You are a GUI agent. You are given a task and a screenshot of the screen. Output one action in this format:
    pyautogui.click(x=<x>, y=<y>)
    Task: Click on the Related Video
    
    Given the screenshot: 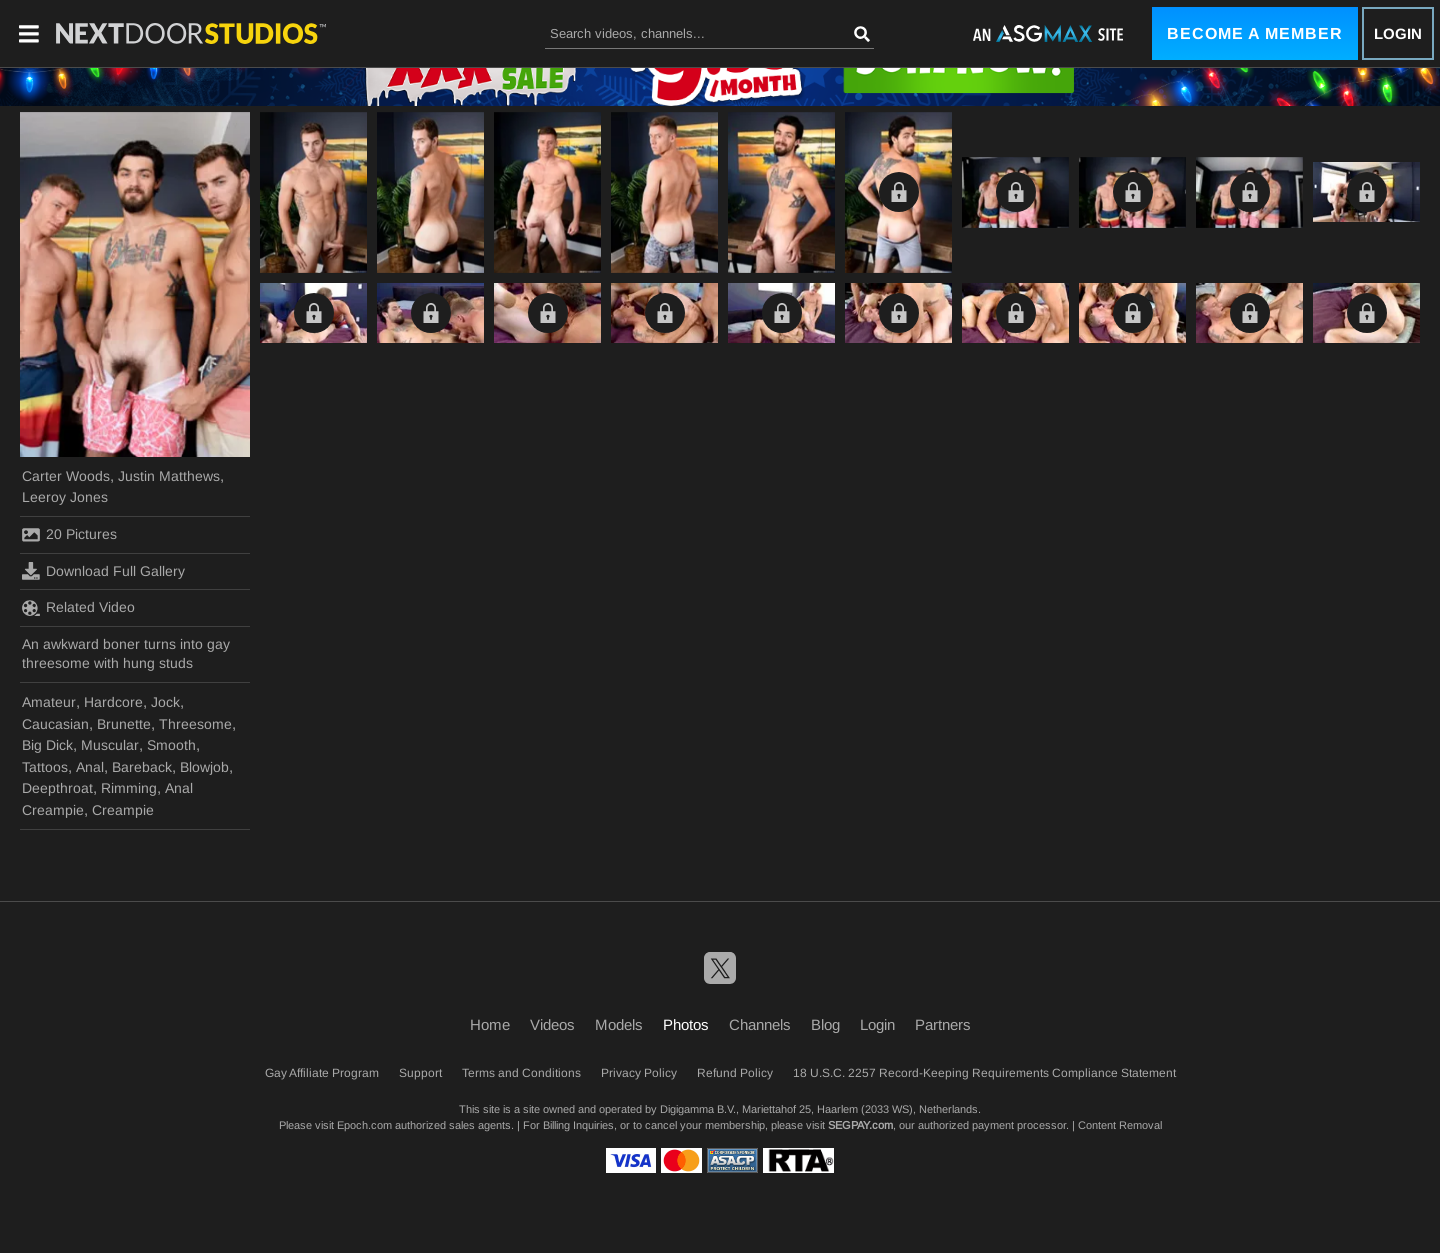 What is the action you would take?
    pyautogui.click(x=78, y=608)
    